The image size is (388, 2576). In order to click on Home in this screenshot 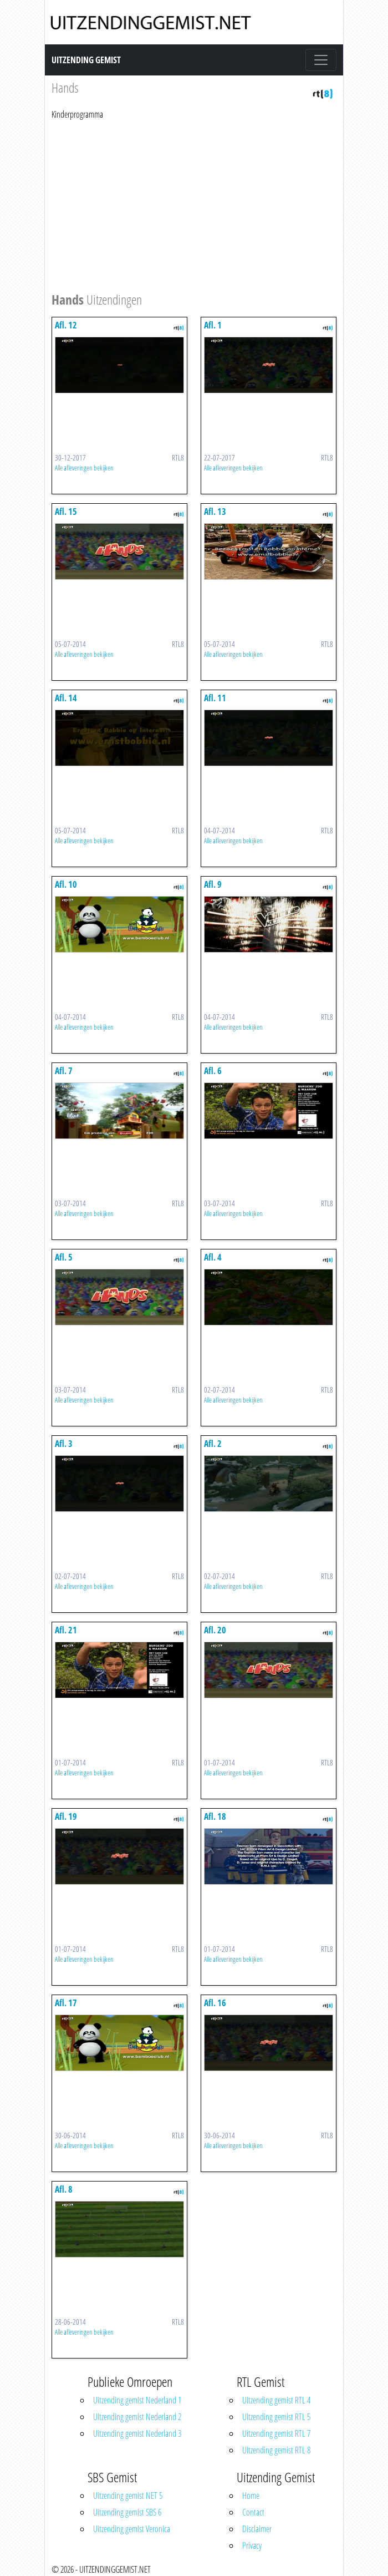, I will do `click(250, 2495)`.